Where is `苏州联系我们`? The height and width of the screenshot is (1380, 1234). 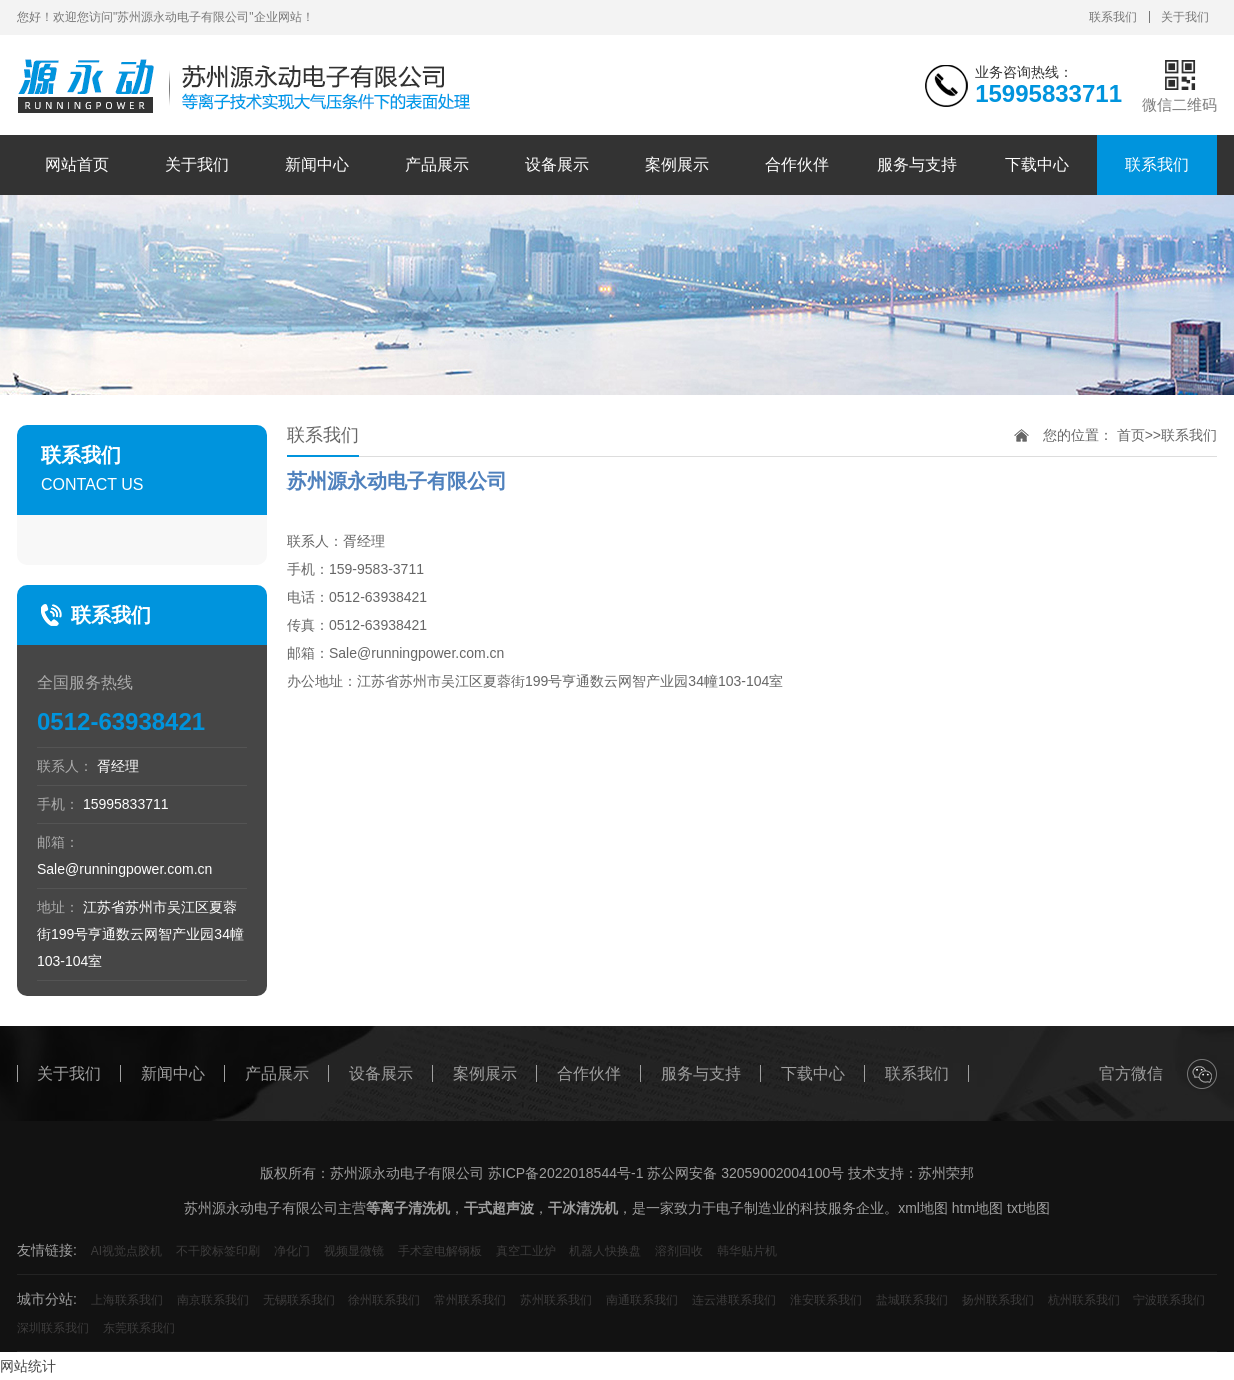 苏州联系我们 is located at coordinates (556, 1300).